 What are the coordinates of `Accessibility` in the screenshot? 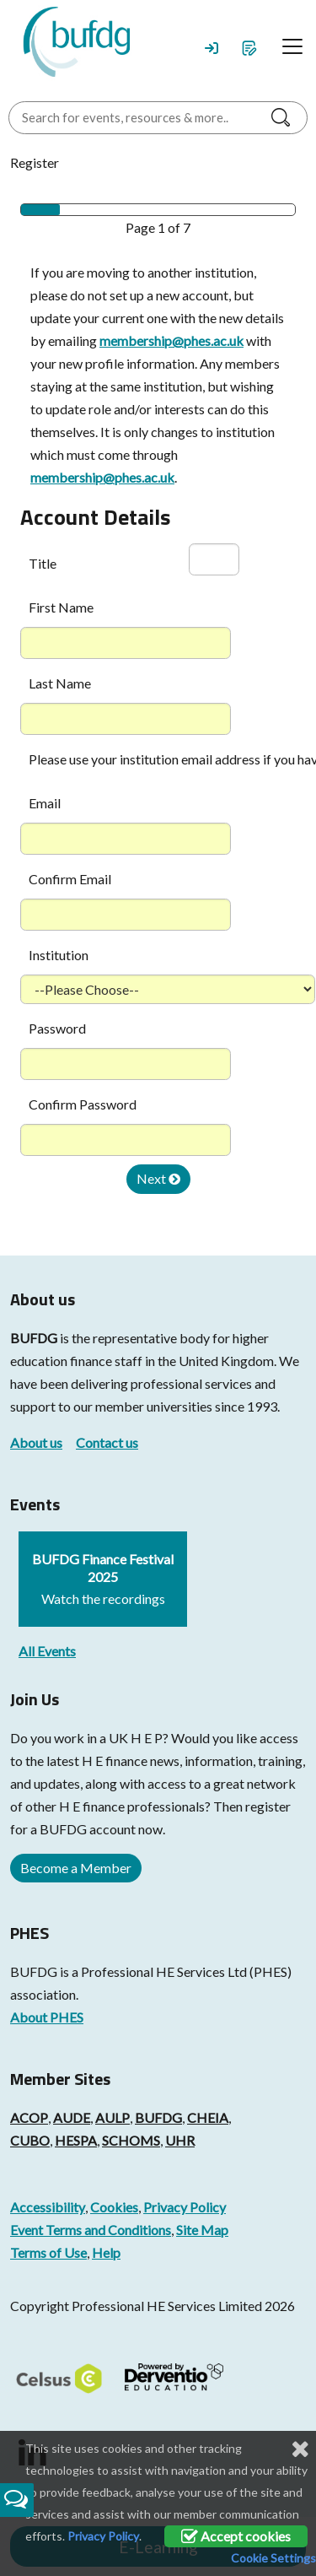 It's located at (47, 2207).